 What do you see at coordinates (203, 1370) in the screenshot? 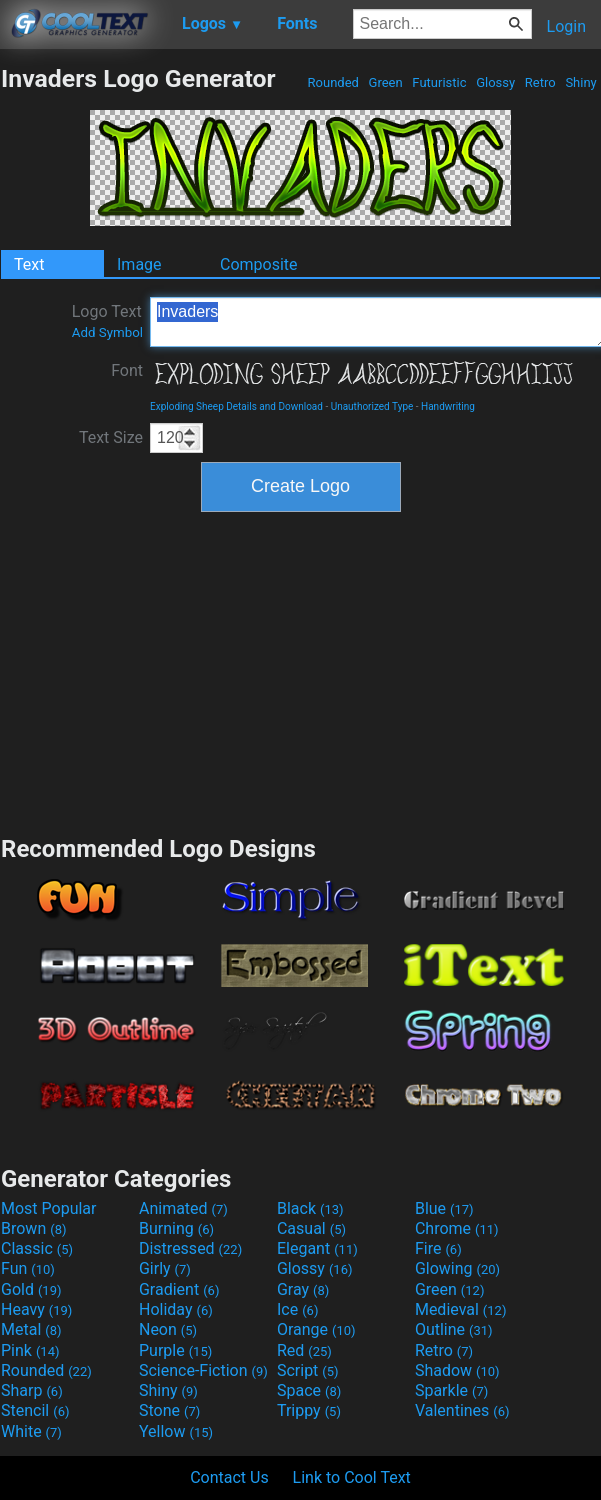
I see `Science-Fiction` at bounding box center [203, 1370].